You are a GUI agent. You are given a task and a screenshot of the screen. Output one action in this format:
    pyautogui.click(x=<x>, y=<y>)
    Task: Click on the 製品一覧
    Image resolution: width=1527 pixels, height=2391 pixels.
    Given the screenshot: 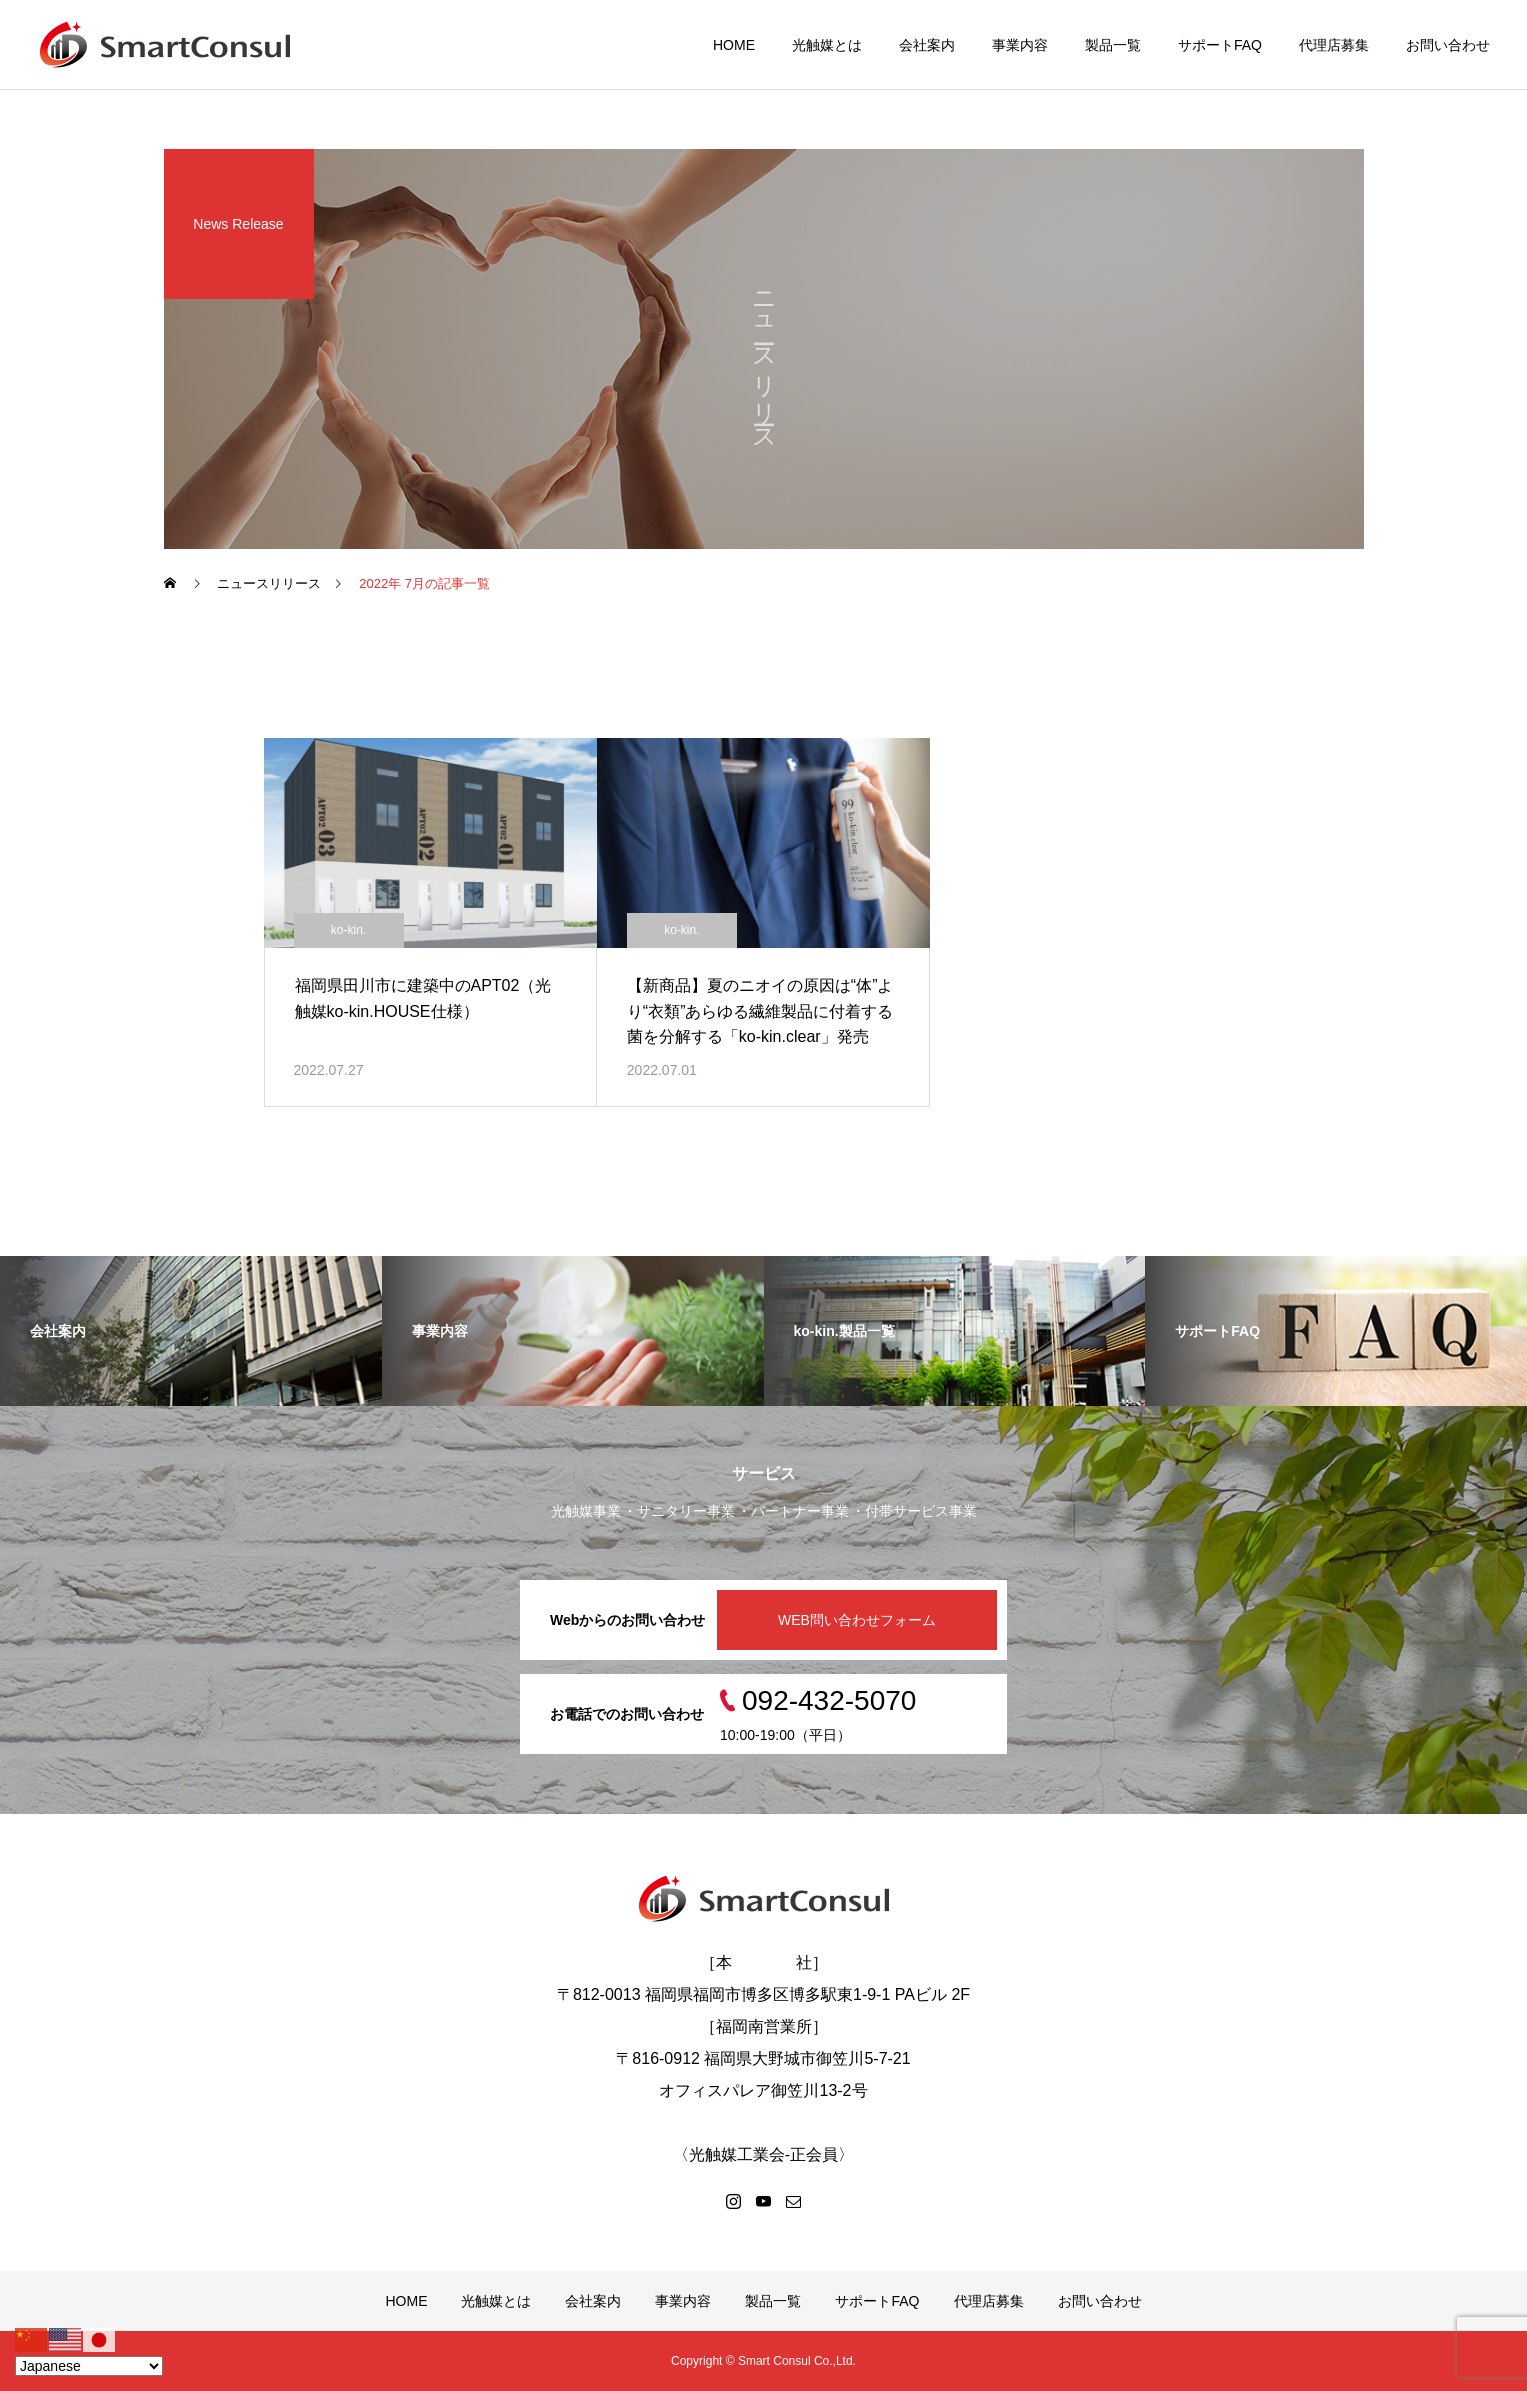 What is the action you would take?
    pyautogui.click(x=1113, y=45)
    